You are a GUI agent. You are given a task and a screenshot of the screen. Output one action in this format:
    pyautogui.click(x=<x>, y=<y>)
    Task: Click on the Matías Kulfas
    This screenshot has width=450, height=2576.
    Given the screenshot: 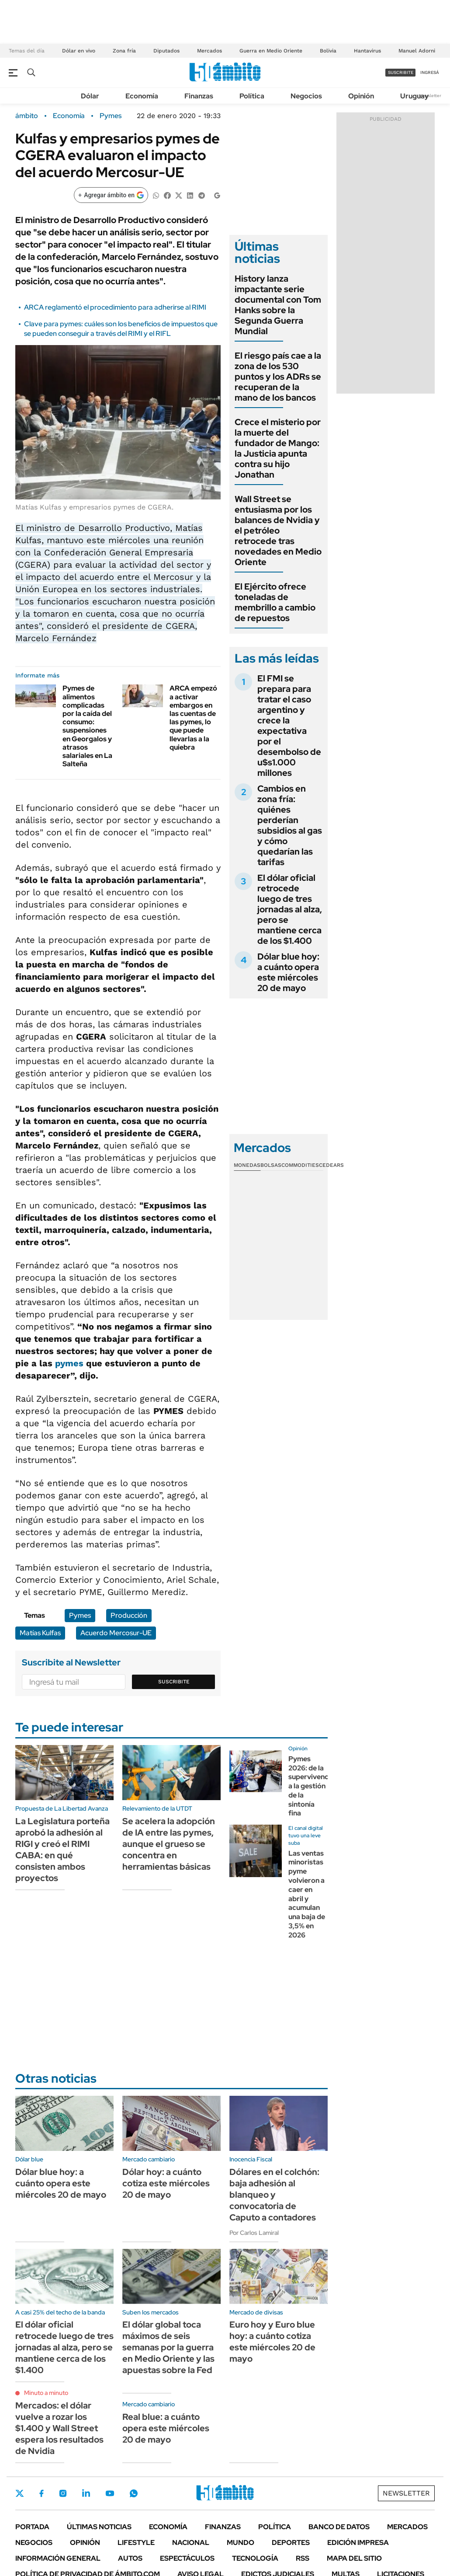 What is the action you would take?
    pyautogui.click(x=40, y=1632)
    